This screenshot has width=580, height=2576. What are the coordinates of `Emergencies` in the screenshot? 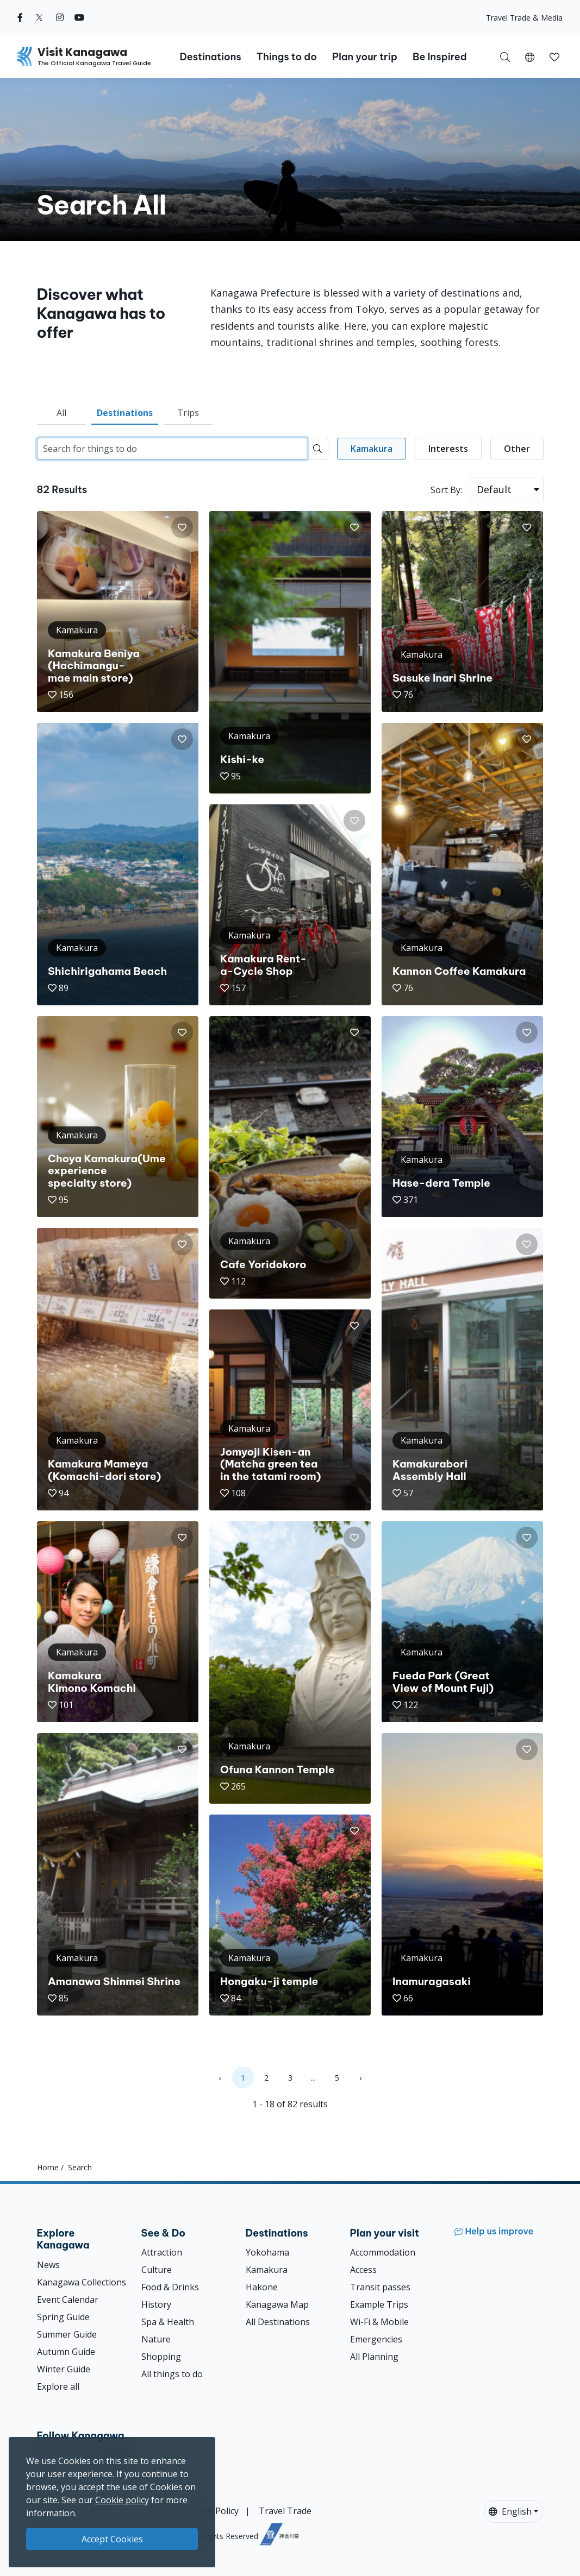 It's located at (376, 2339).